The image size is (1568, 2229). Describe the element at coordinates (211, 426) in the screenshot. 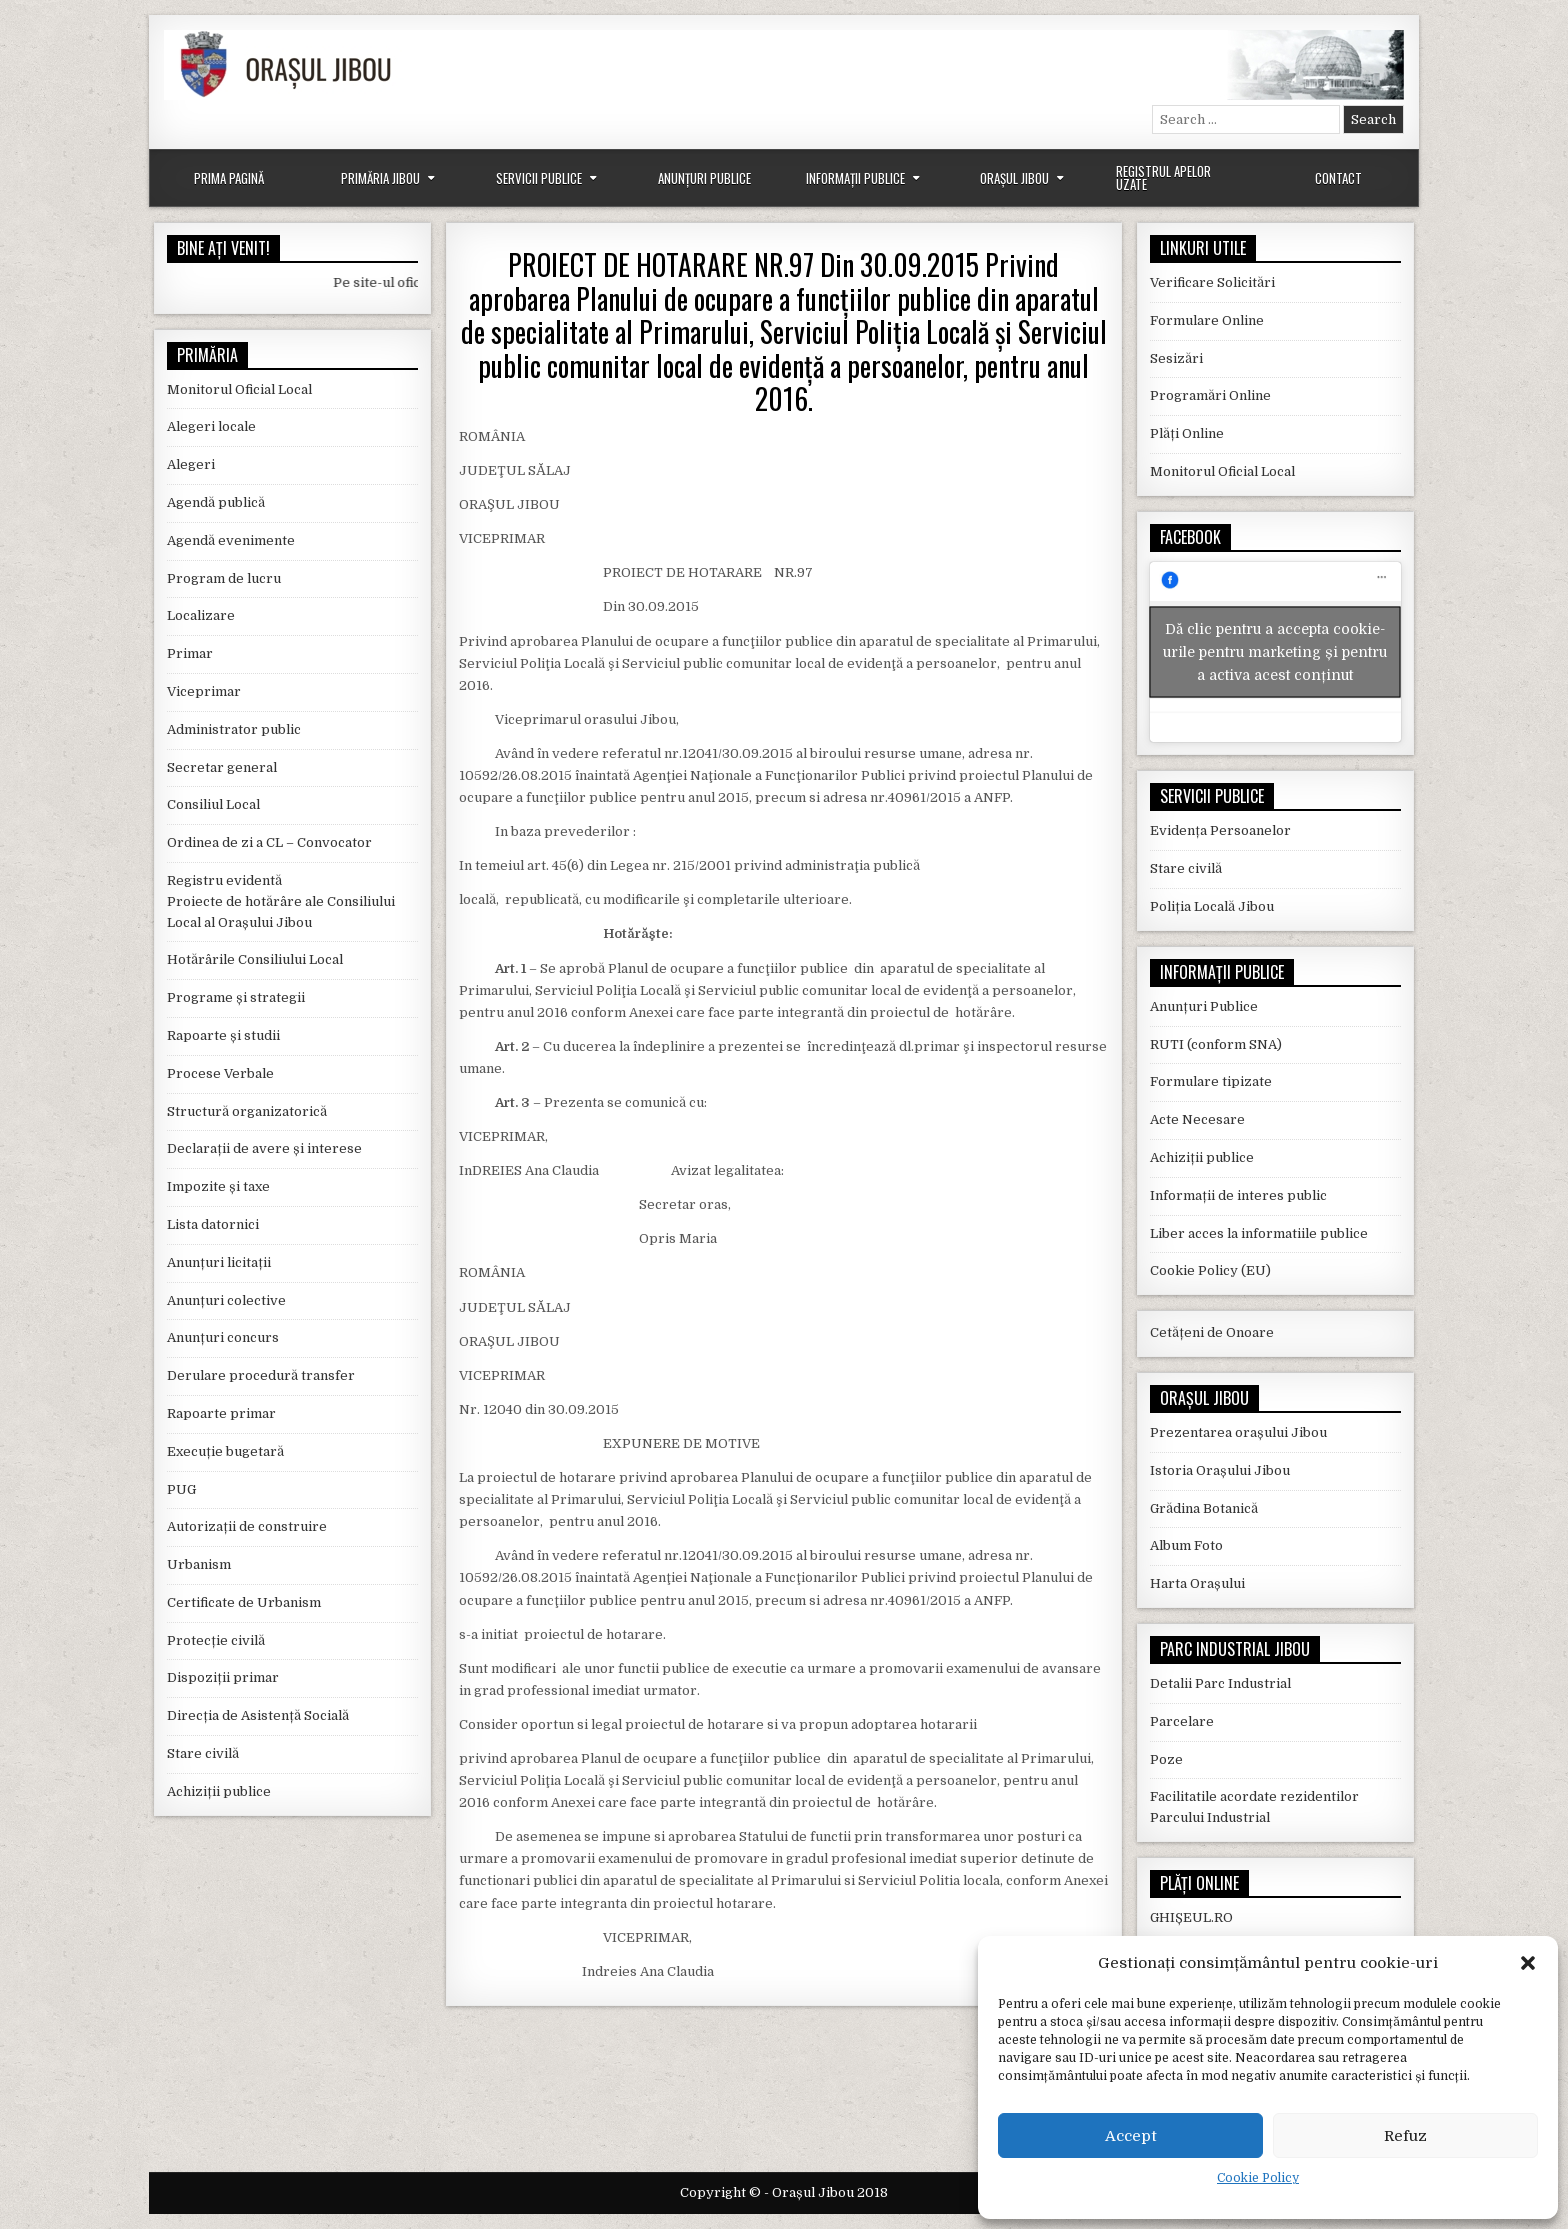

I see `Alegeri locale` at that location.